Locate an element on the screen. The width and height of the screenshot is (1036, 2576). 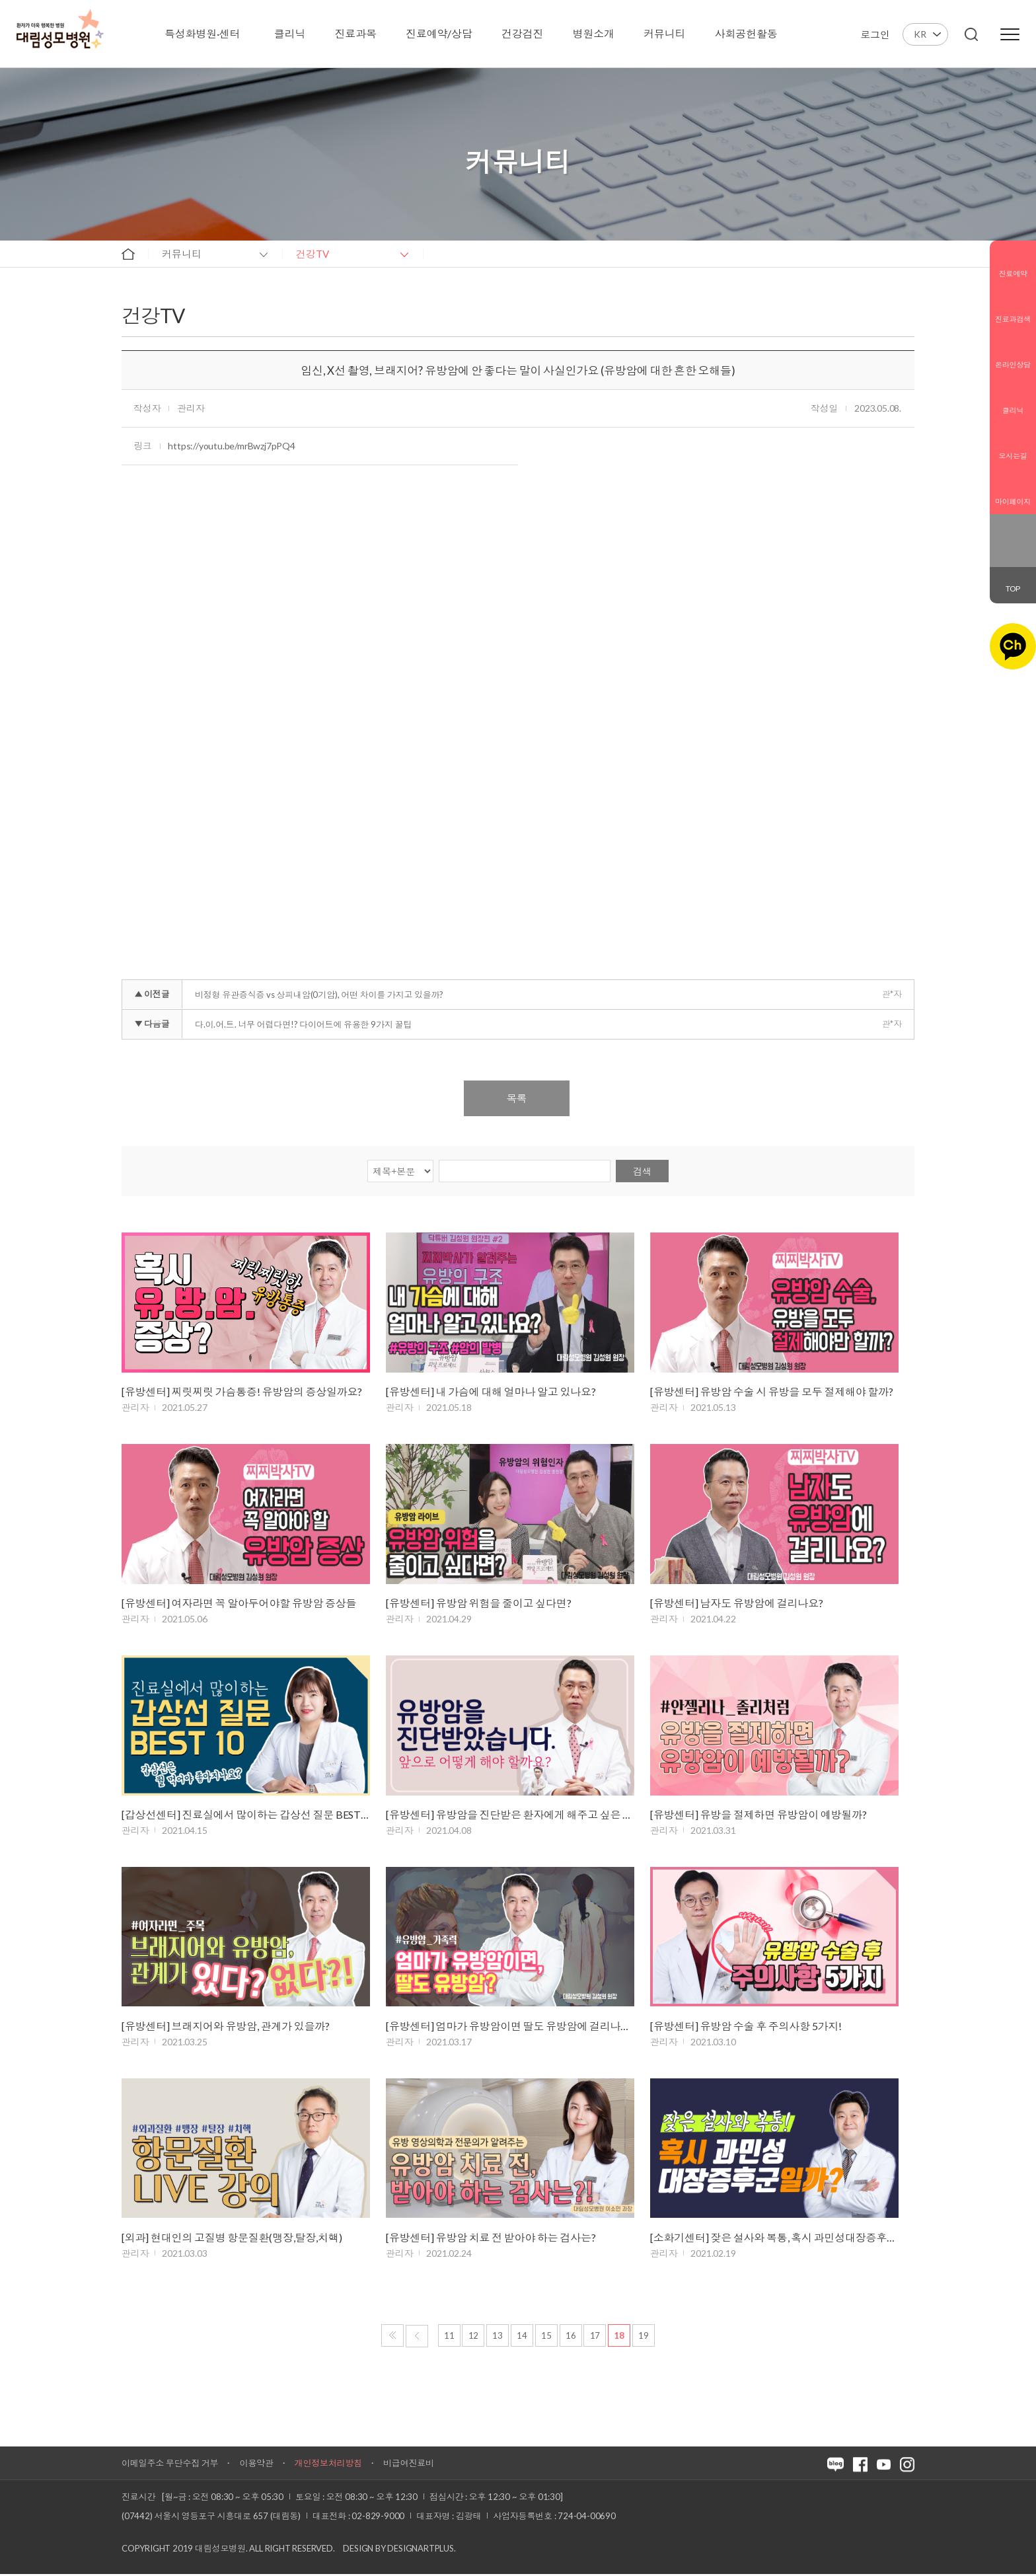
진료과검색 is located at coordinates (1013, 308).